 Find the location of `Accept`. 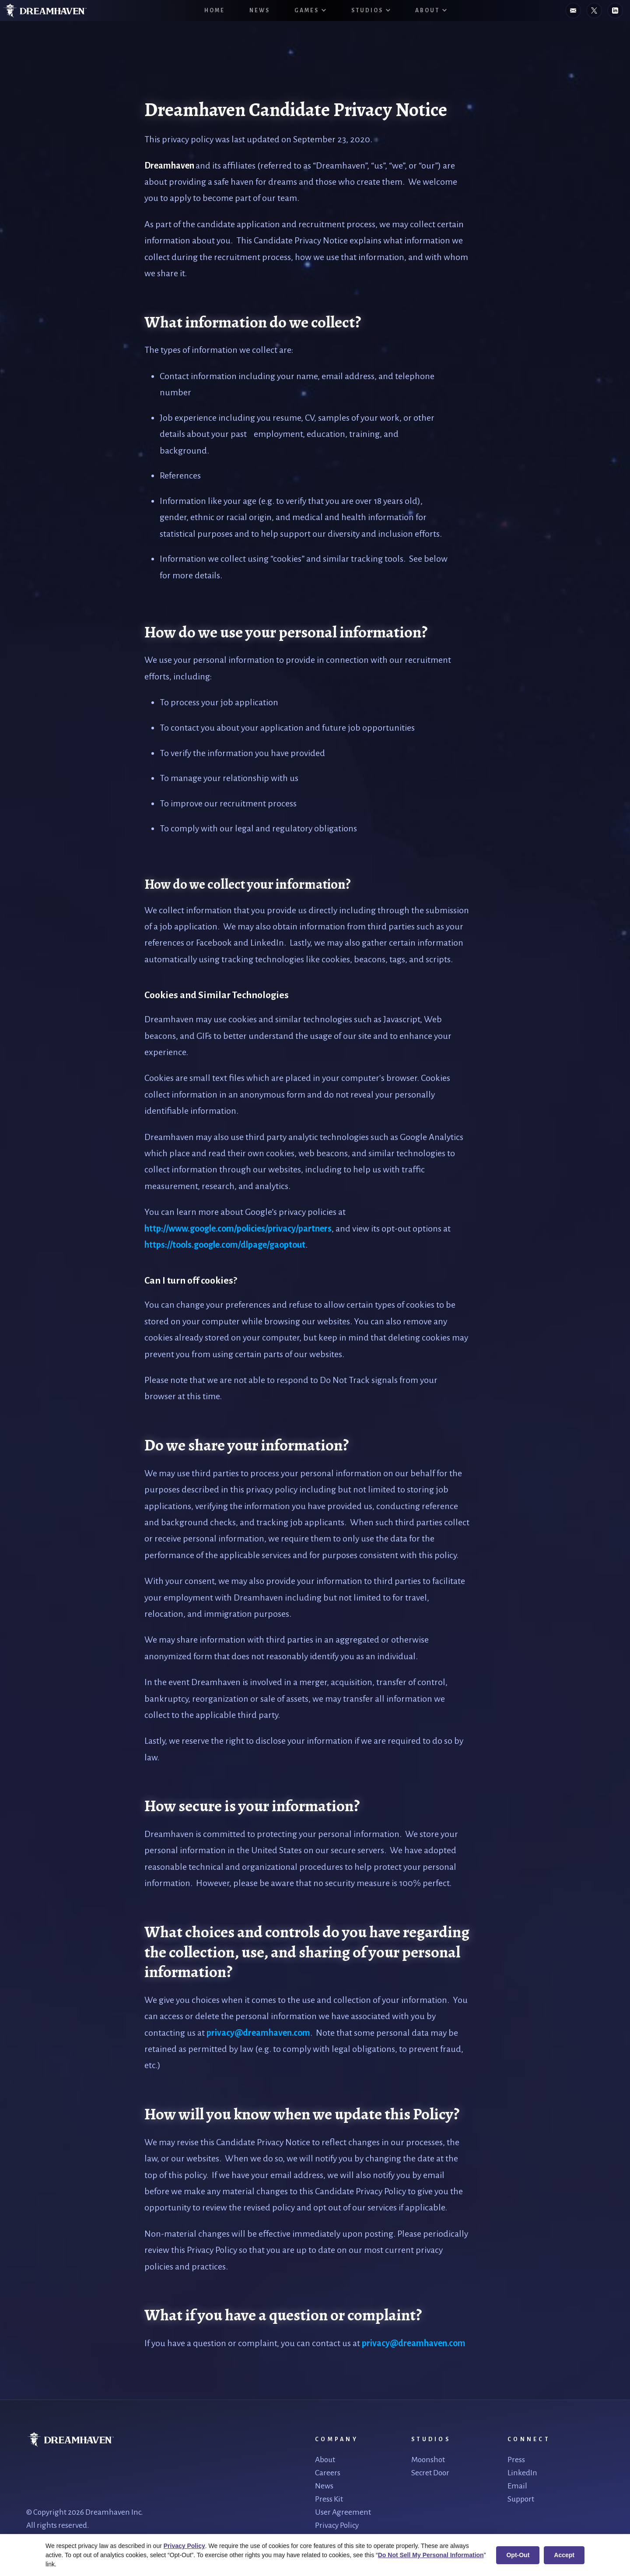

Accept is located at coordinates (564, 2554).